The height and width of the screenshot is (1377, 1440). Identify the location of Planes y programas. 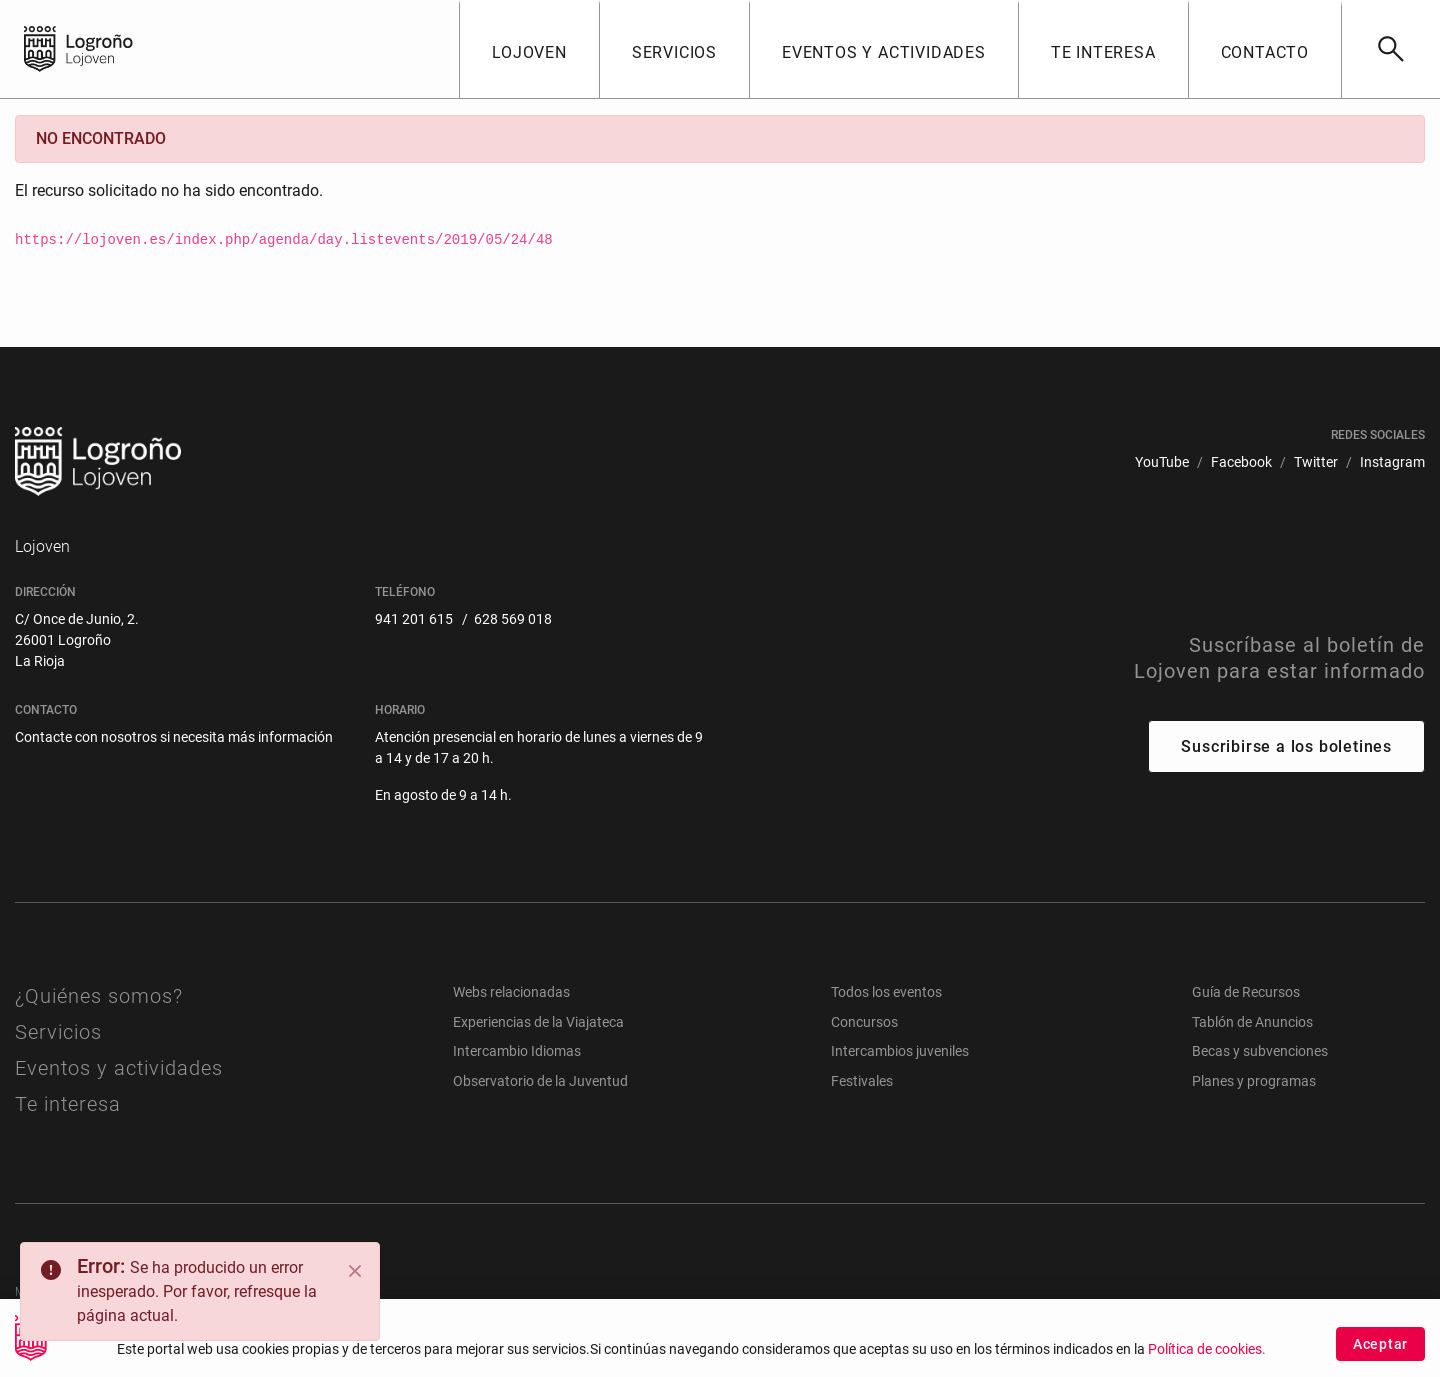
(1254, 1081).